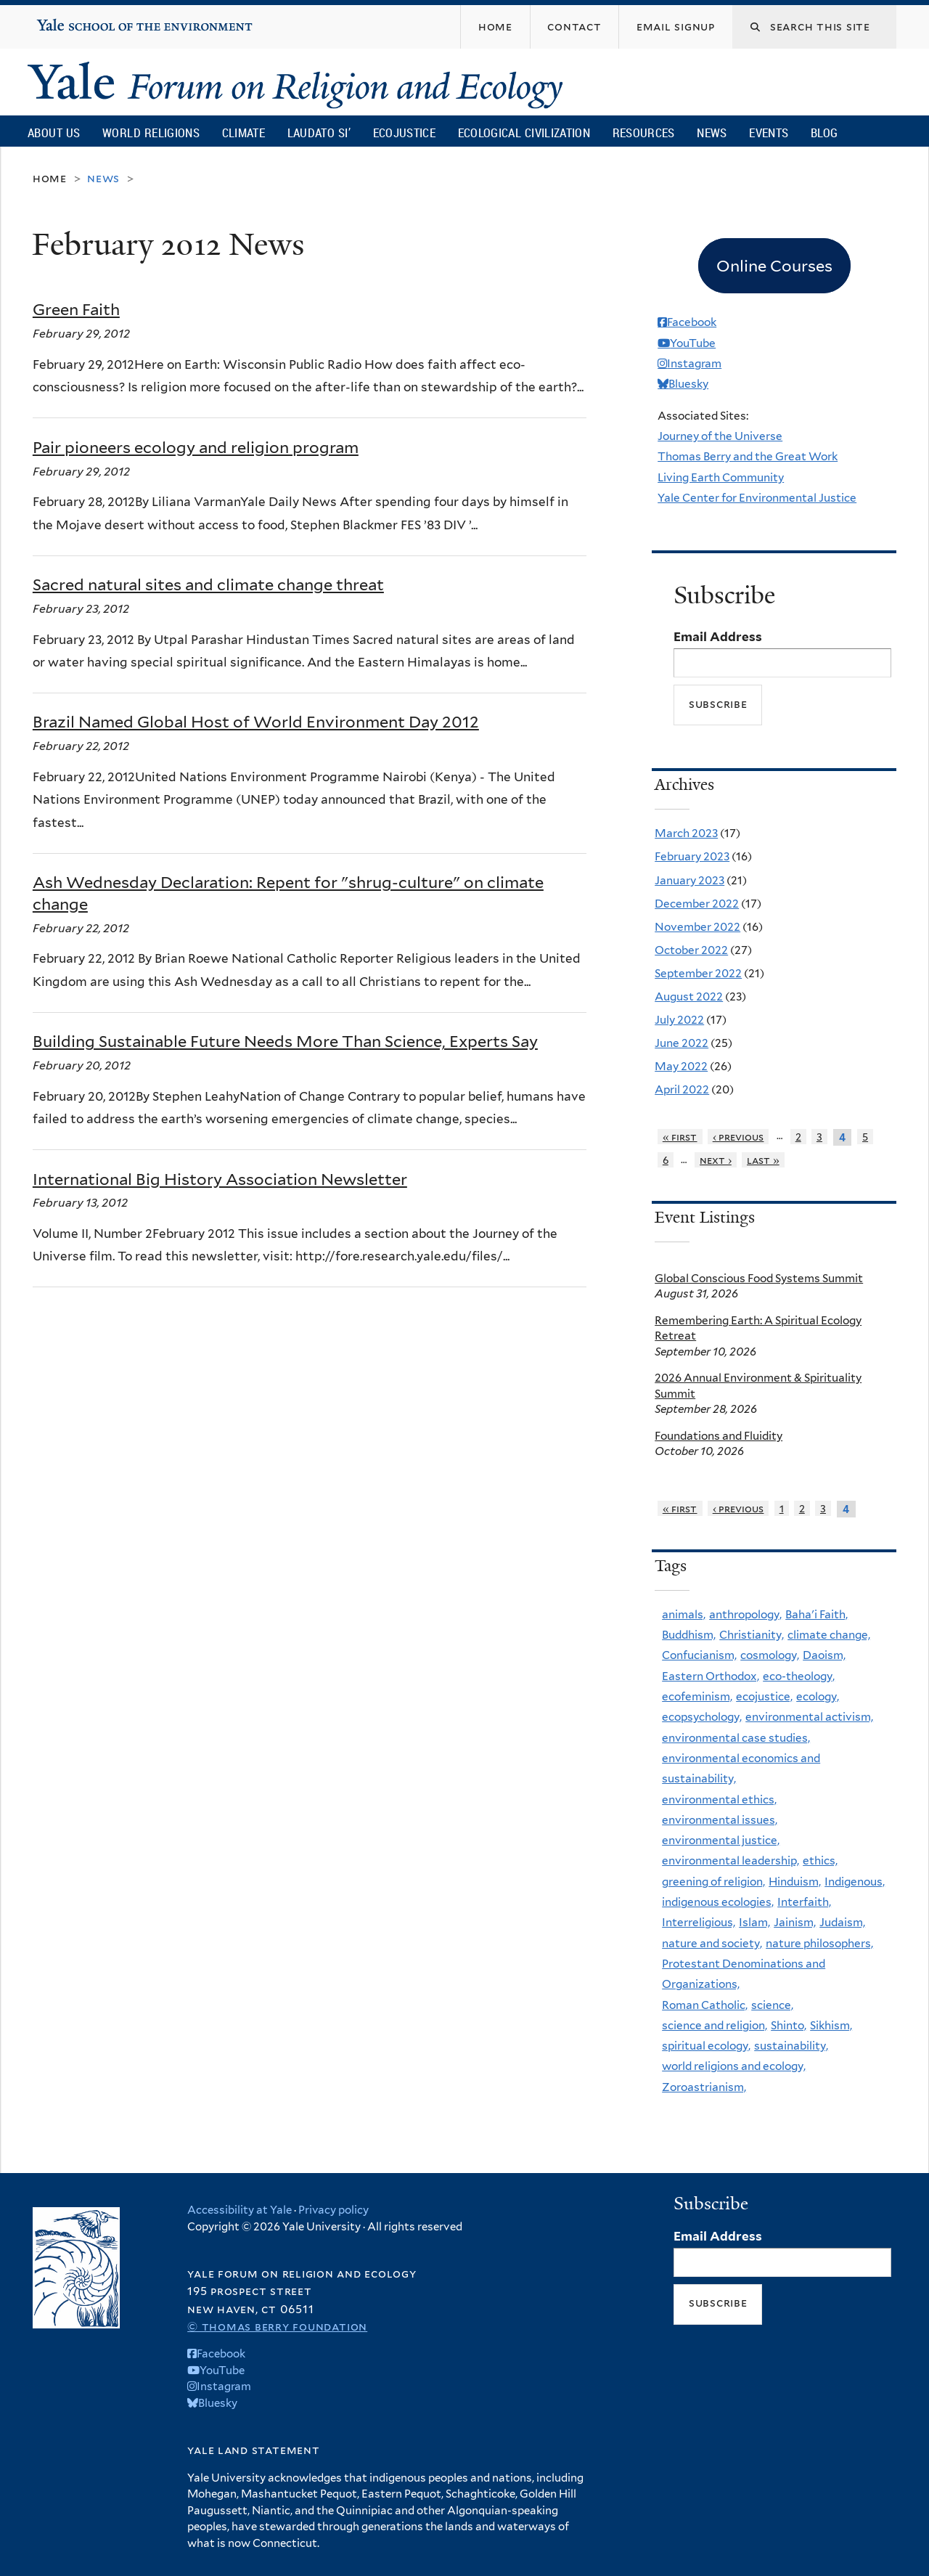 The height and width of the screenshot is (2576, 929). I want to click on Interreligious,, so click(698, 1922).